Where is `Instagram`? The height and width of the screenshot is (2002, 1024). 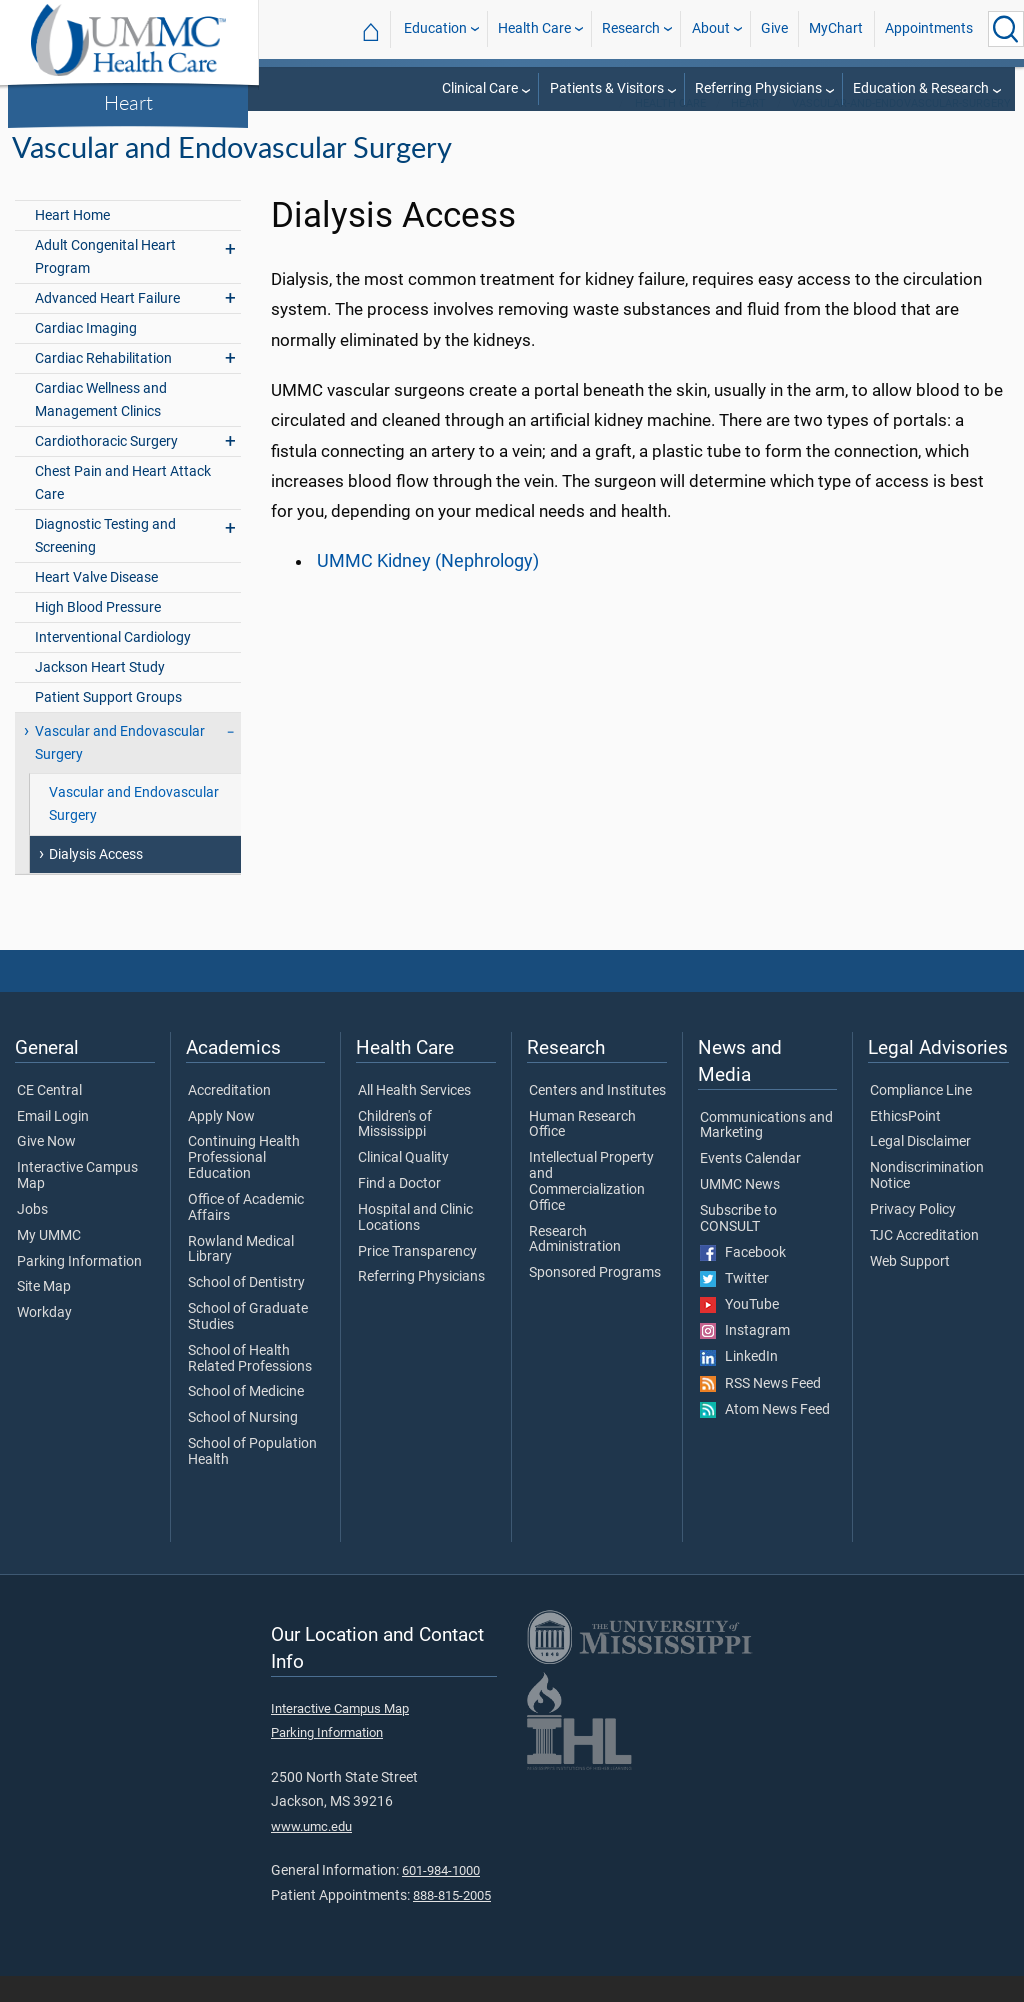 Instagram is located at coordinates (745, 1357).